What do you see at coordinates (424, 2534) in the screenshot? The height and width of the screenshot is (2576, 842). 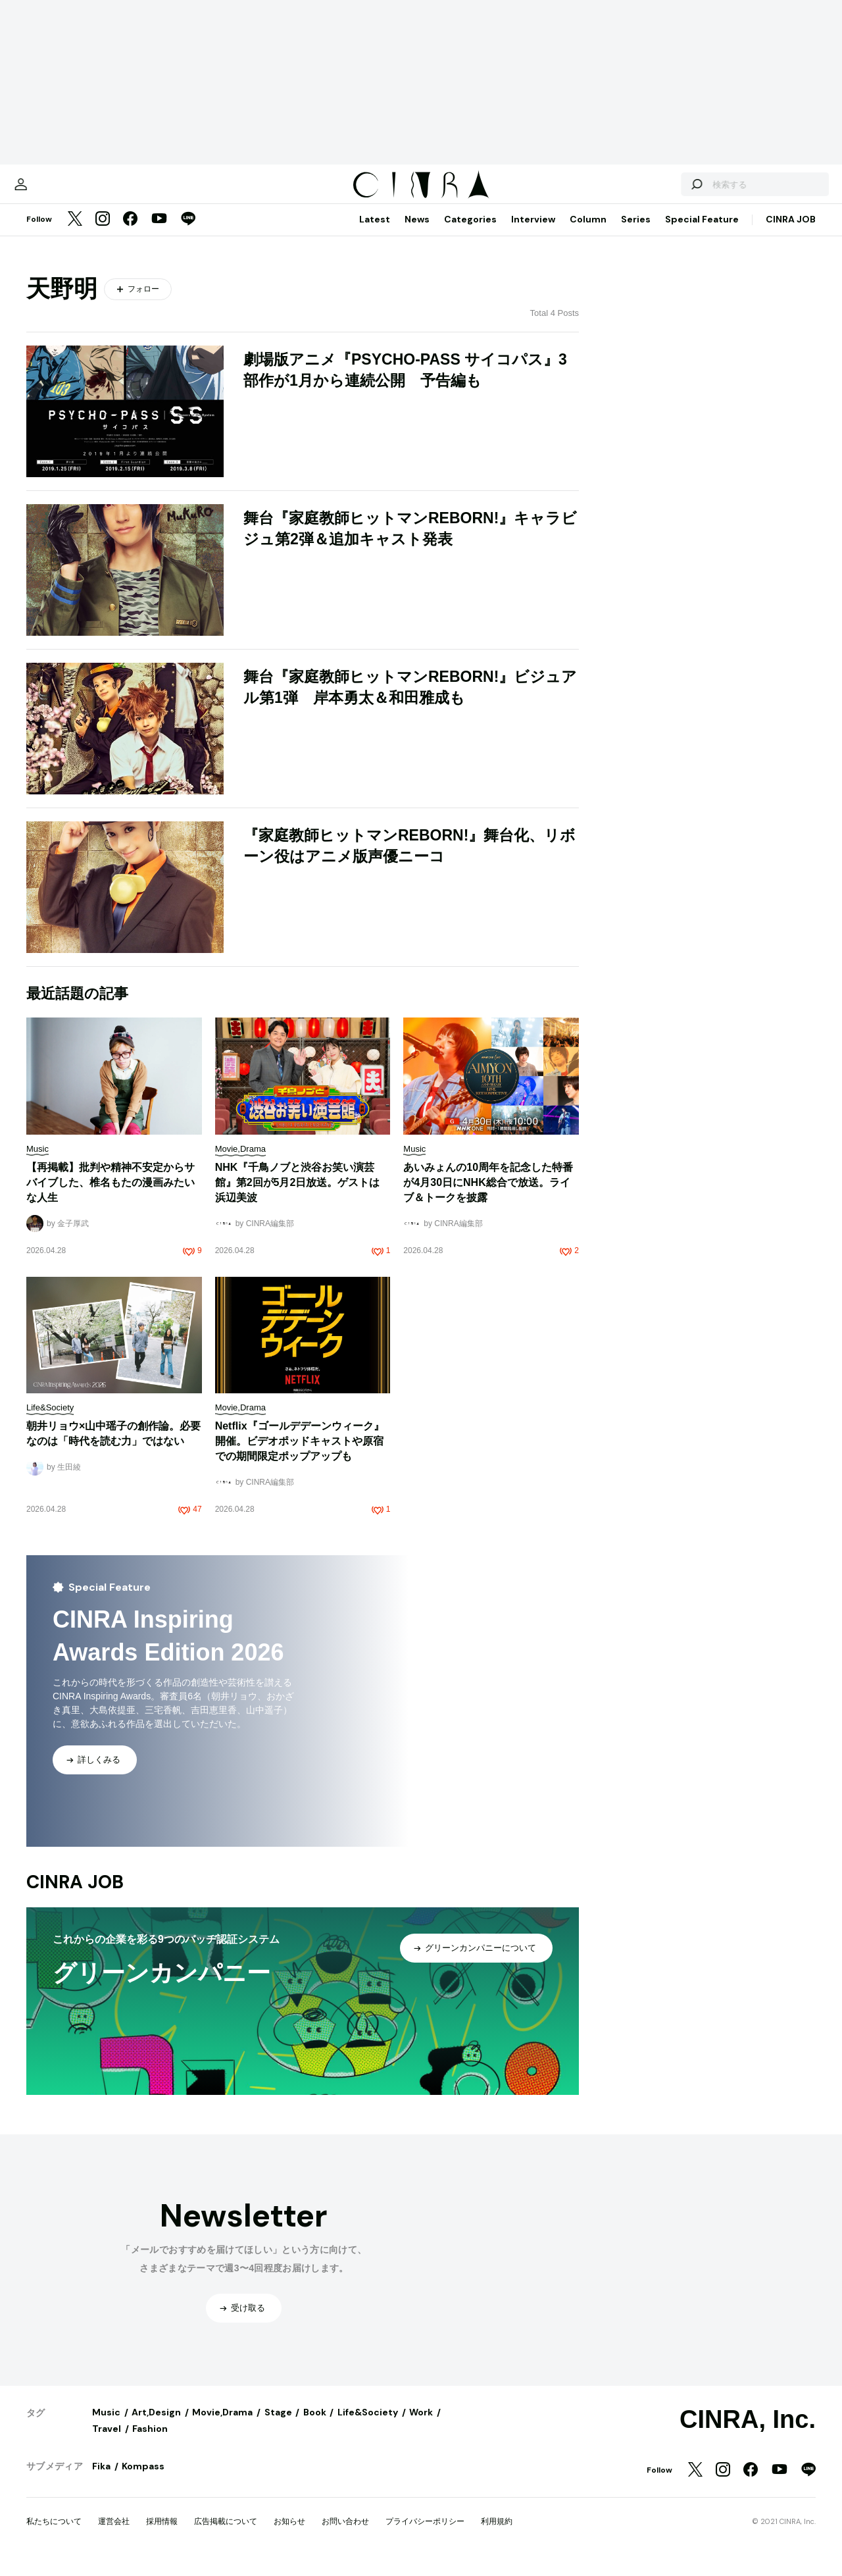 I see `プライバシーポリシー` at bounding box center [424, 2534].